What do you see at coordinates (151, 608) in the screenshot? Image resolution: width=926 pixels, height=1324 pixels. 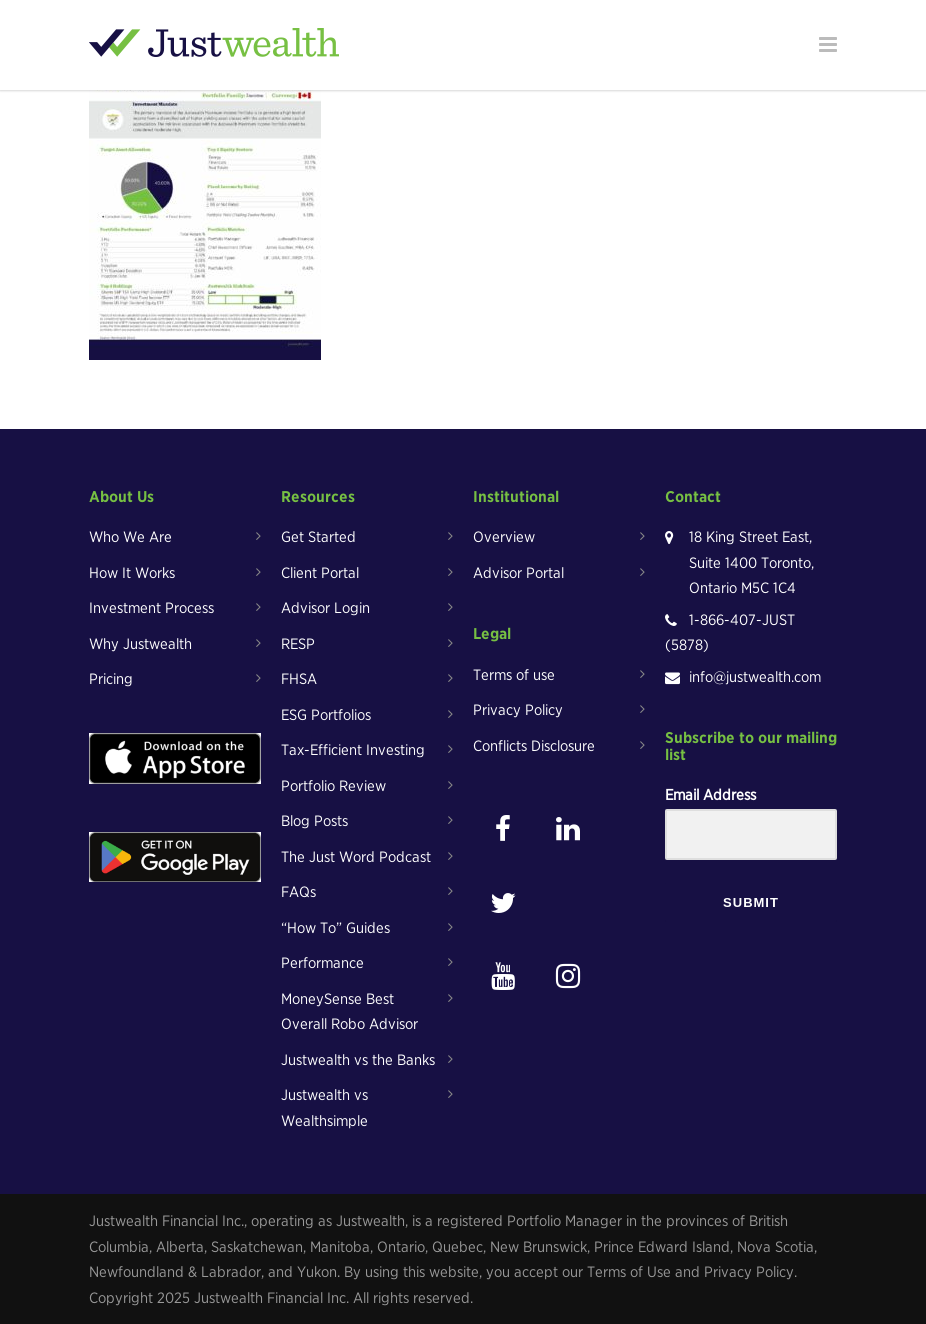 I see `Investment Process` at bounding box center [151, 608].